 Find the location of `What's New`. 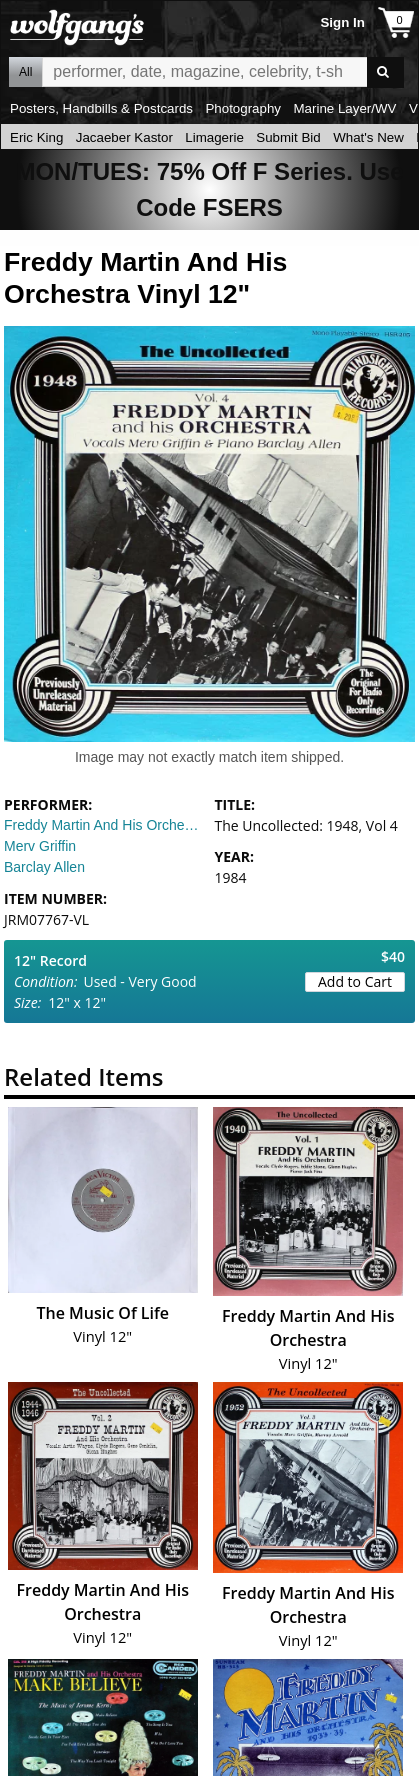

What's New is located at coordinates (368, 137).